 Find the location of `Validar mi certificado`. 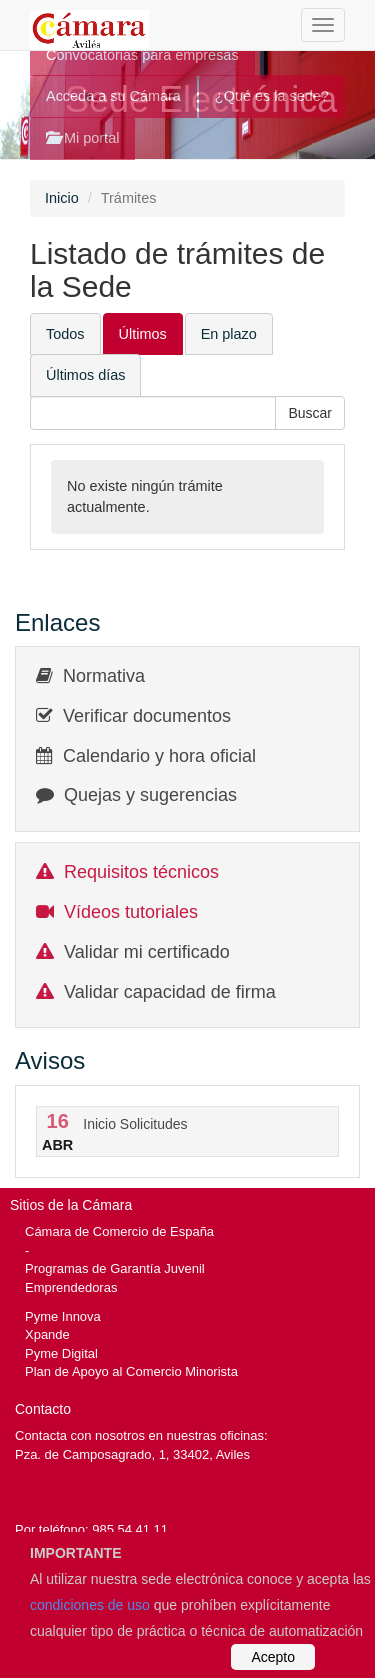

Validar mi certificado is located at coordinates (147, 952).